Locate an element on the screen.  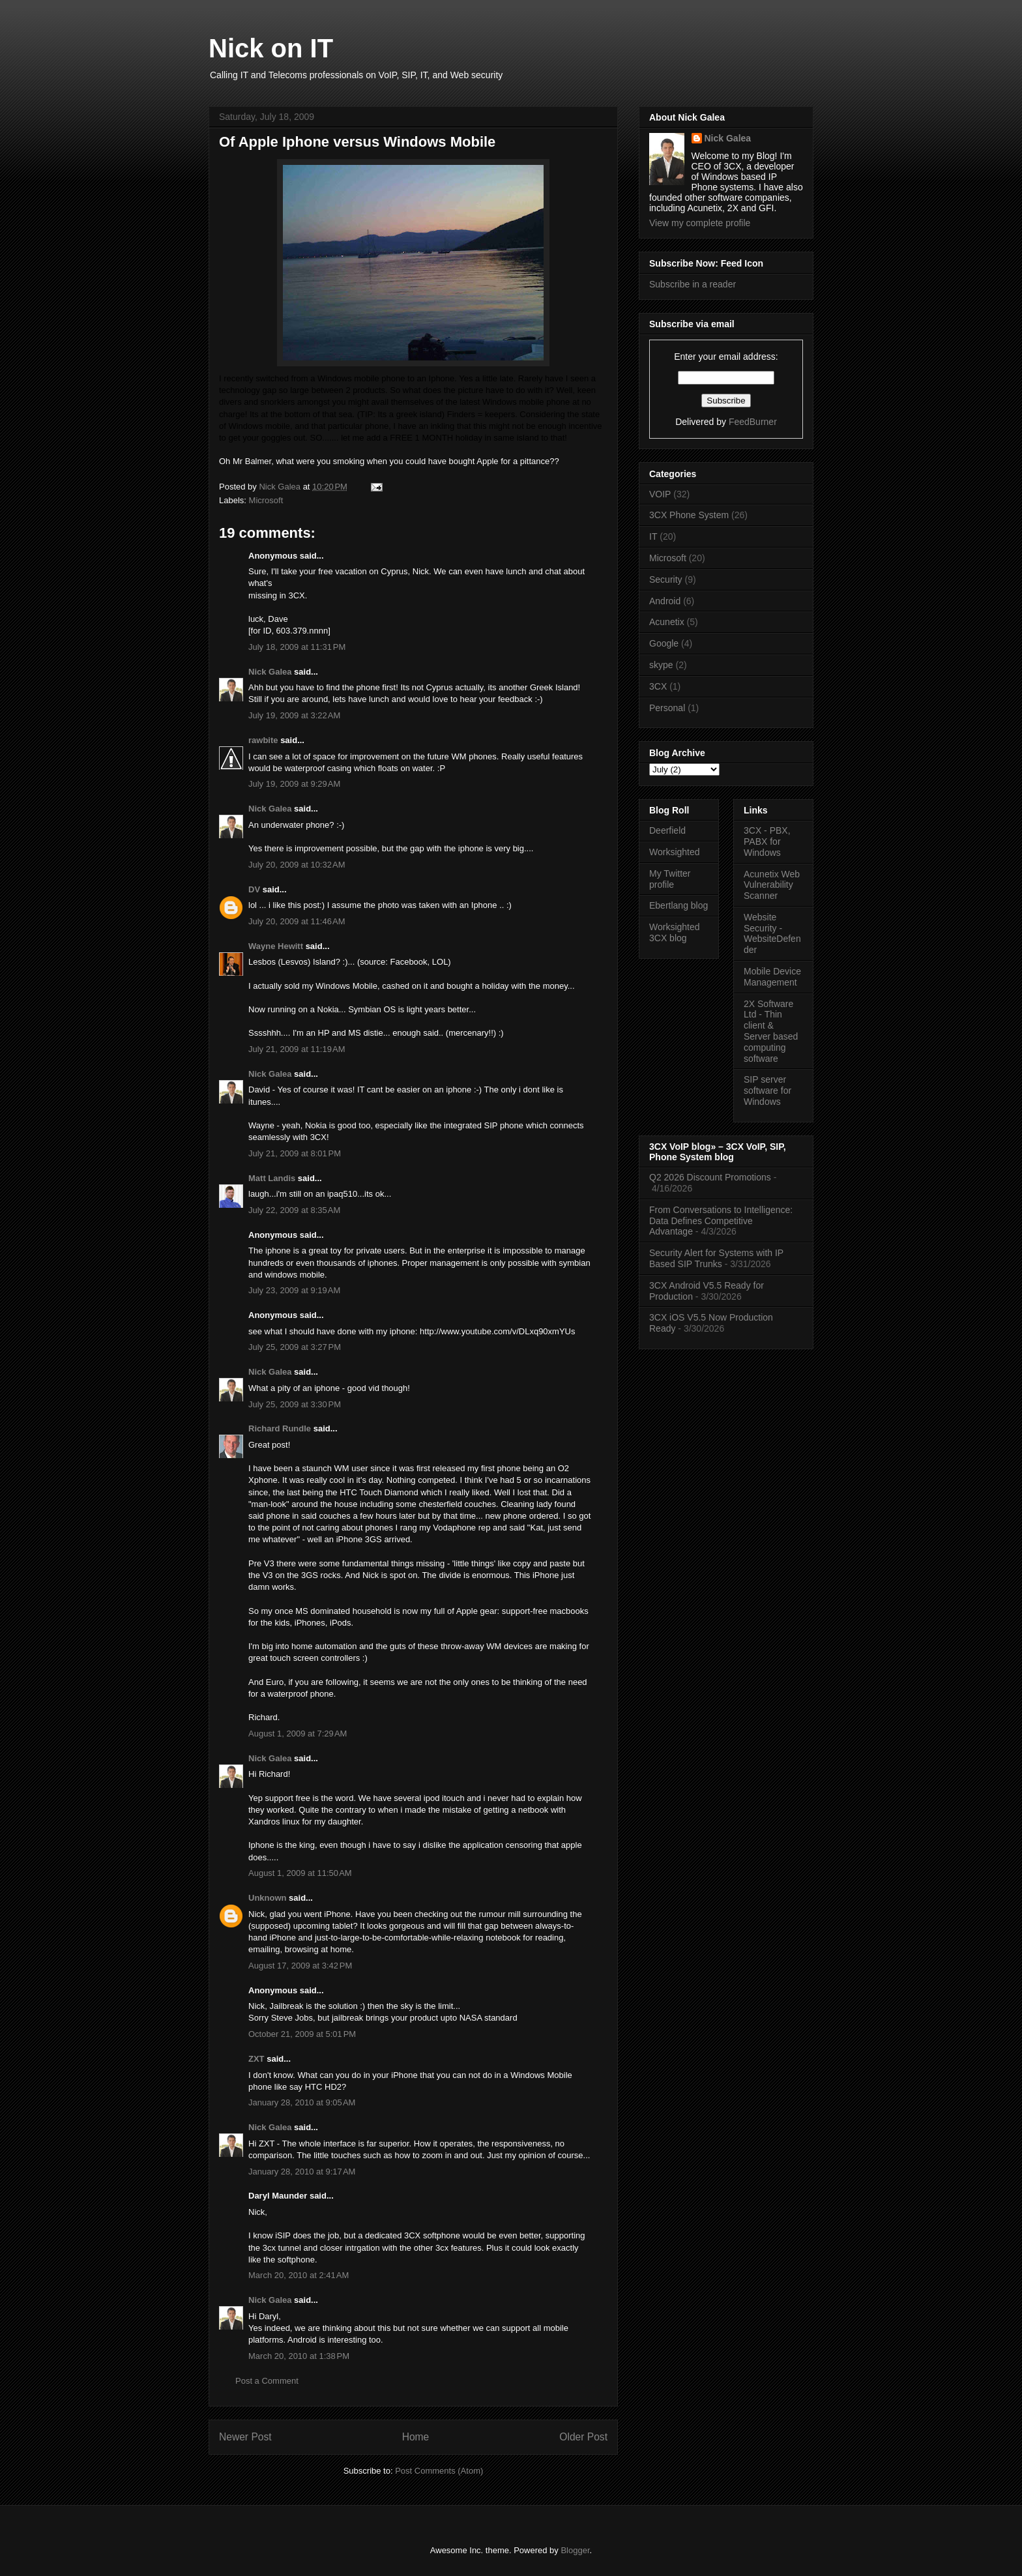
Mobile Device Management is located at coordinates (772, 977).